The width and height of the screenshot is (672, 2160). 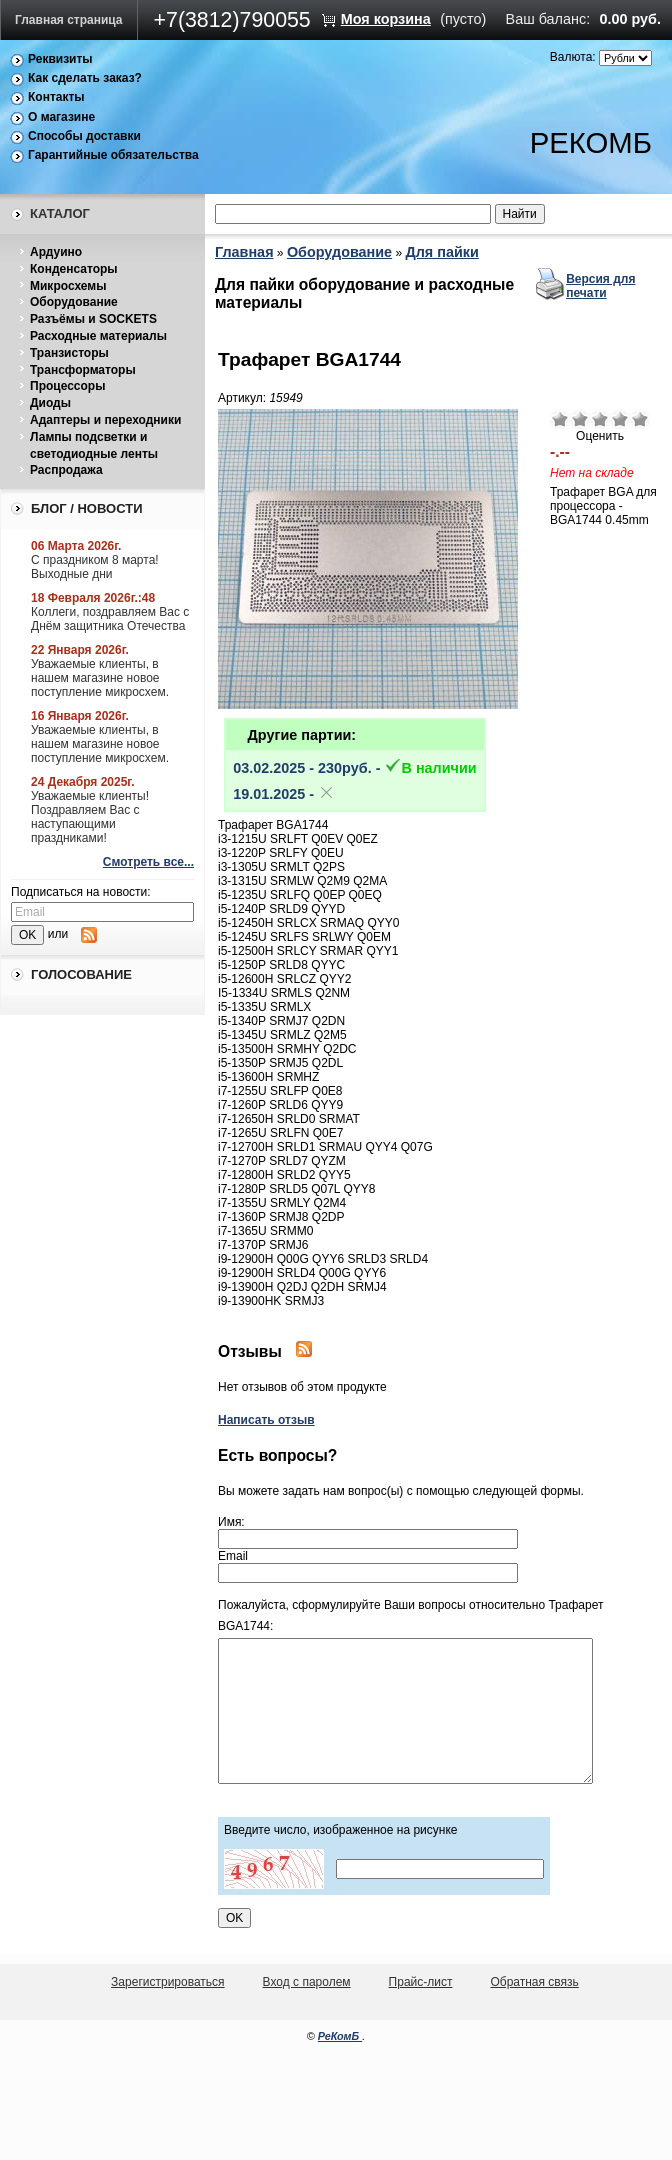 What do you see at coordinates (340, 2036) in the screenshot?
I see `РеКомБ` at bounding box center [340, 2036].